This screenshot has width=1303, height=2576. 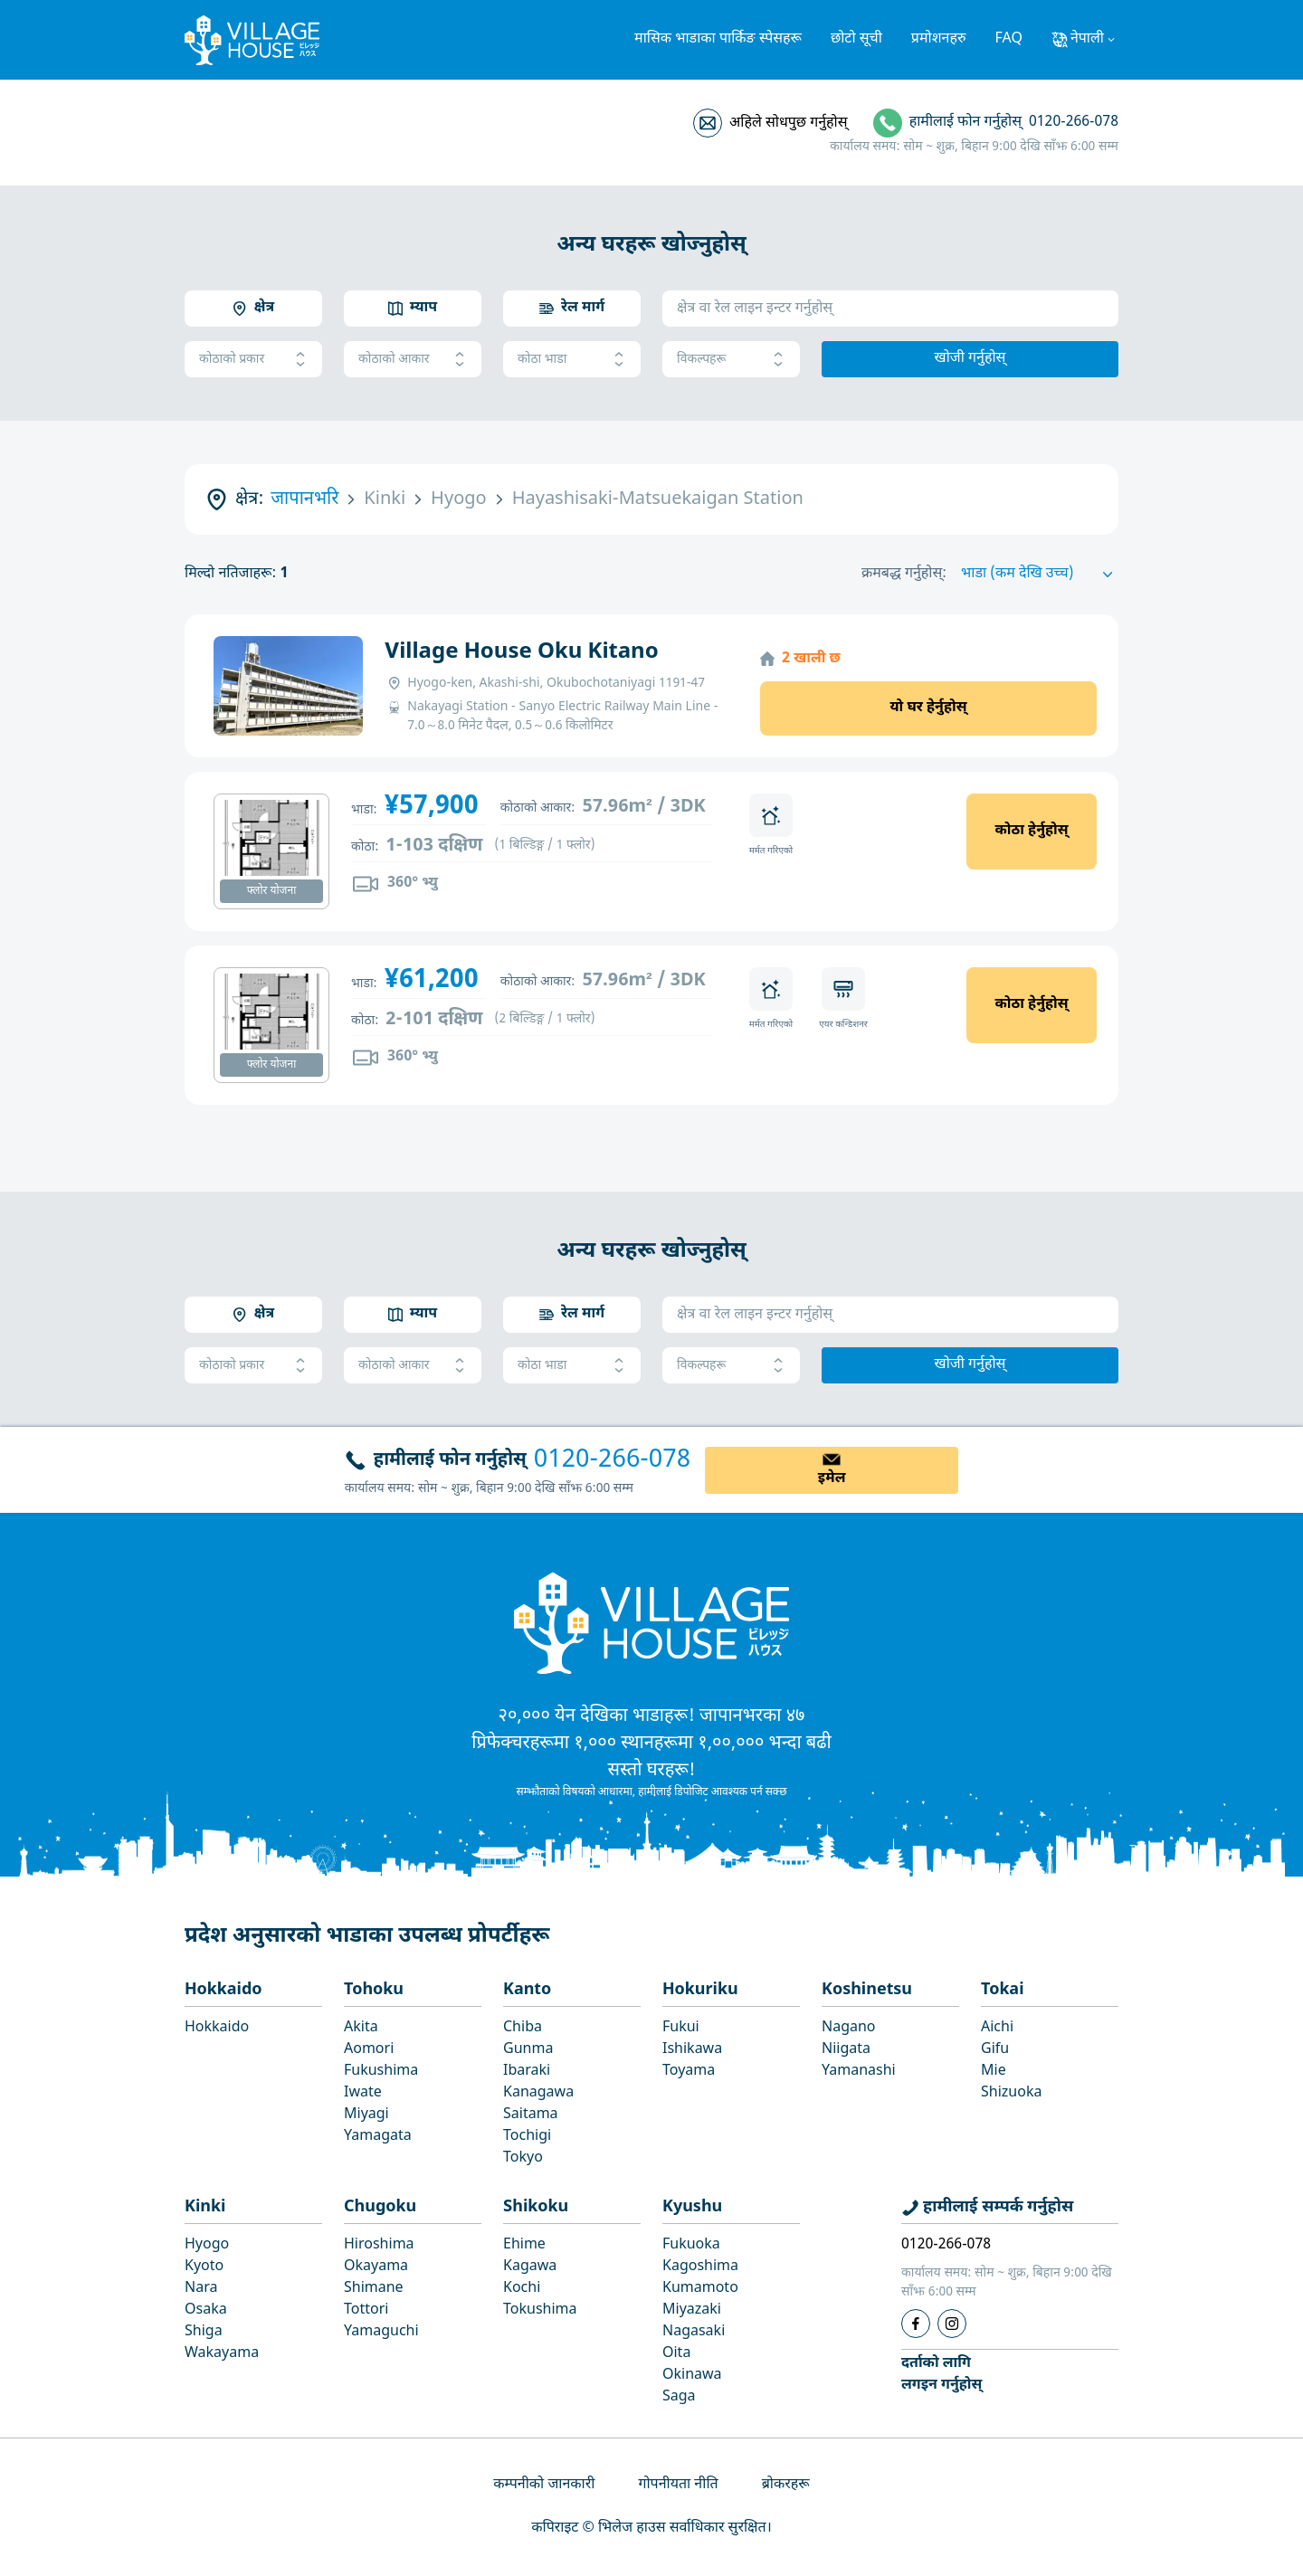 What do you see at coordinates (205, 2207) in the screenshot?
I see `Kinki` at bounding box center [205, 2207].